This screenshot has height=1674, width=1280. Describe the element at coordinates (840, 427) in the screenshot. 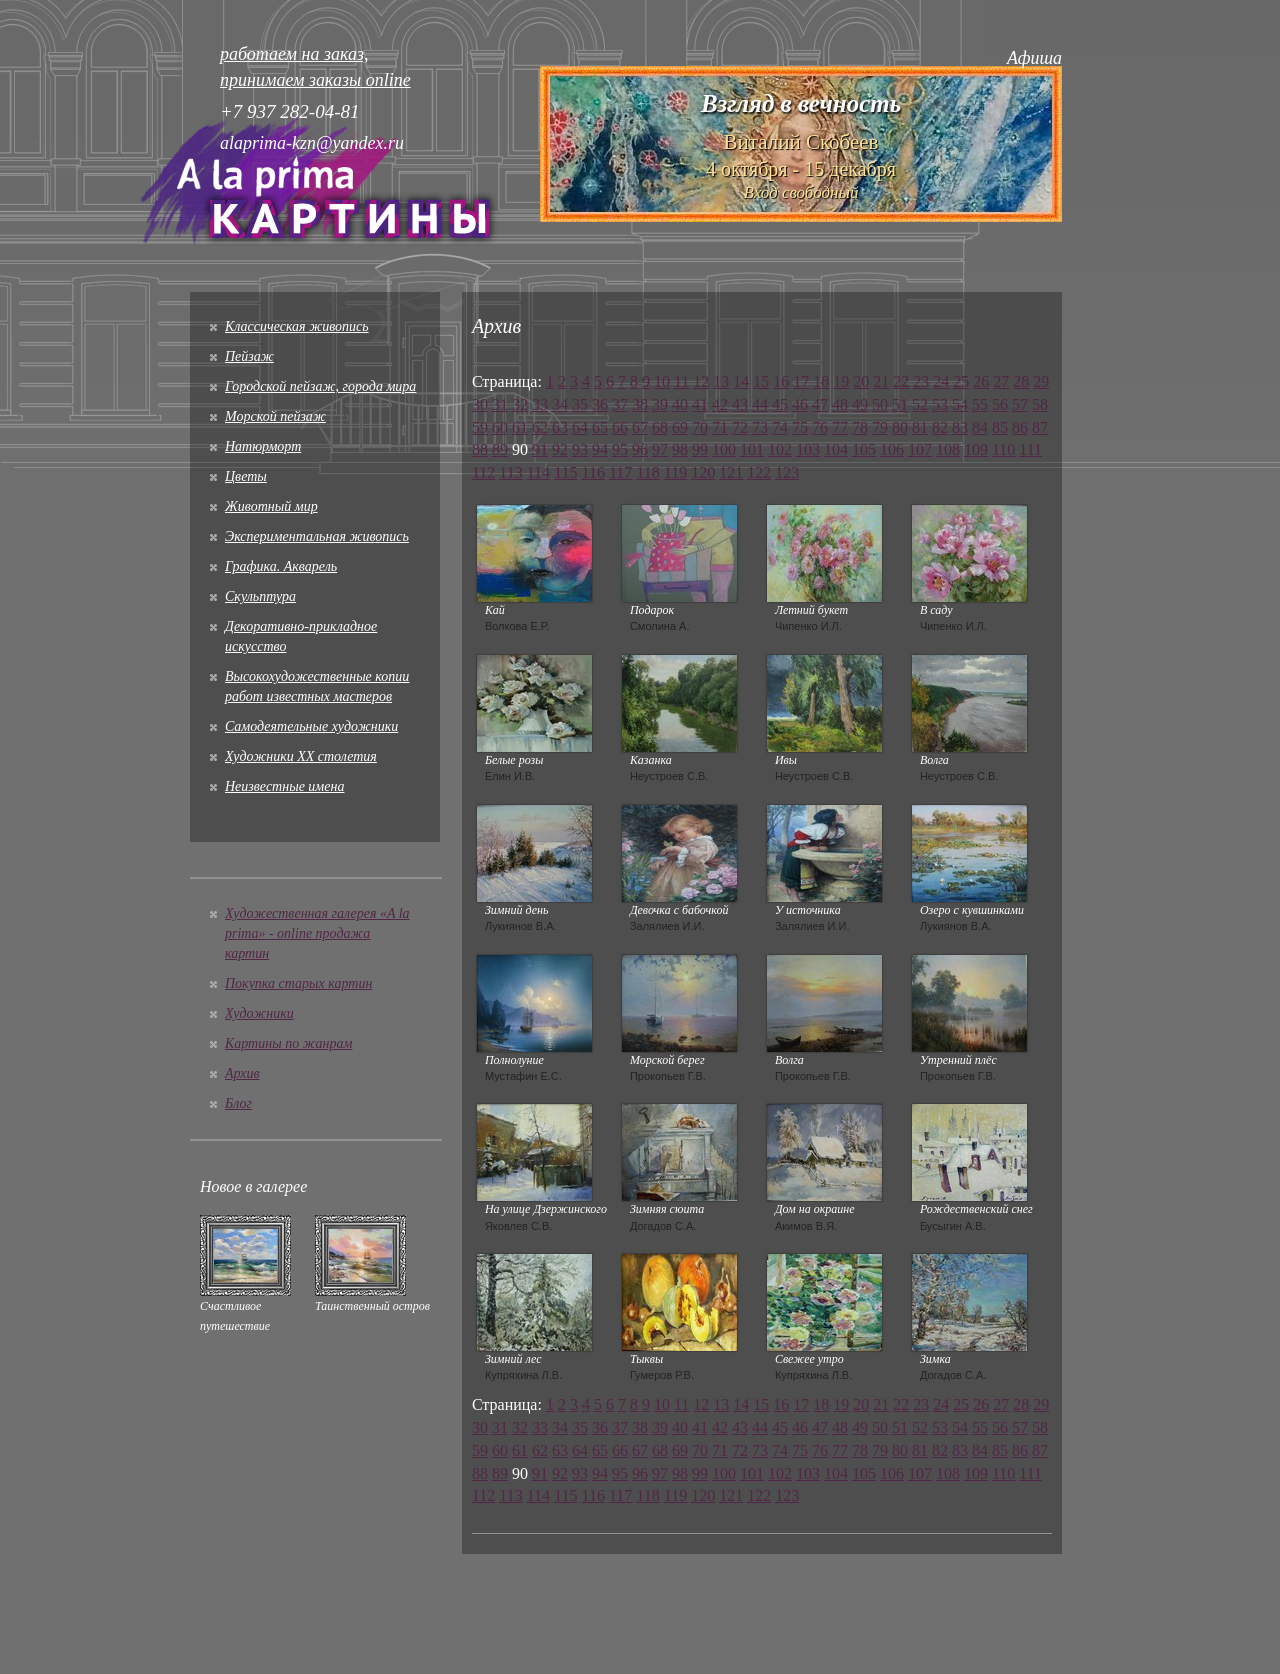

I see `77` at that location.